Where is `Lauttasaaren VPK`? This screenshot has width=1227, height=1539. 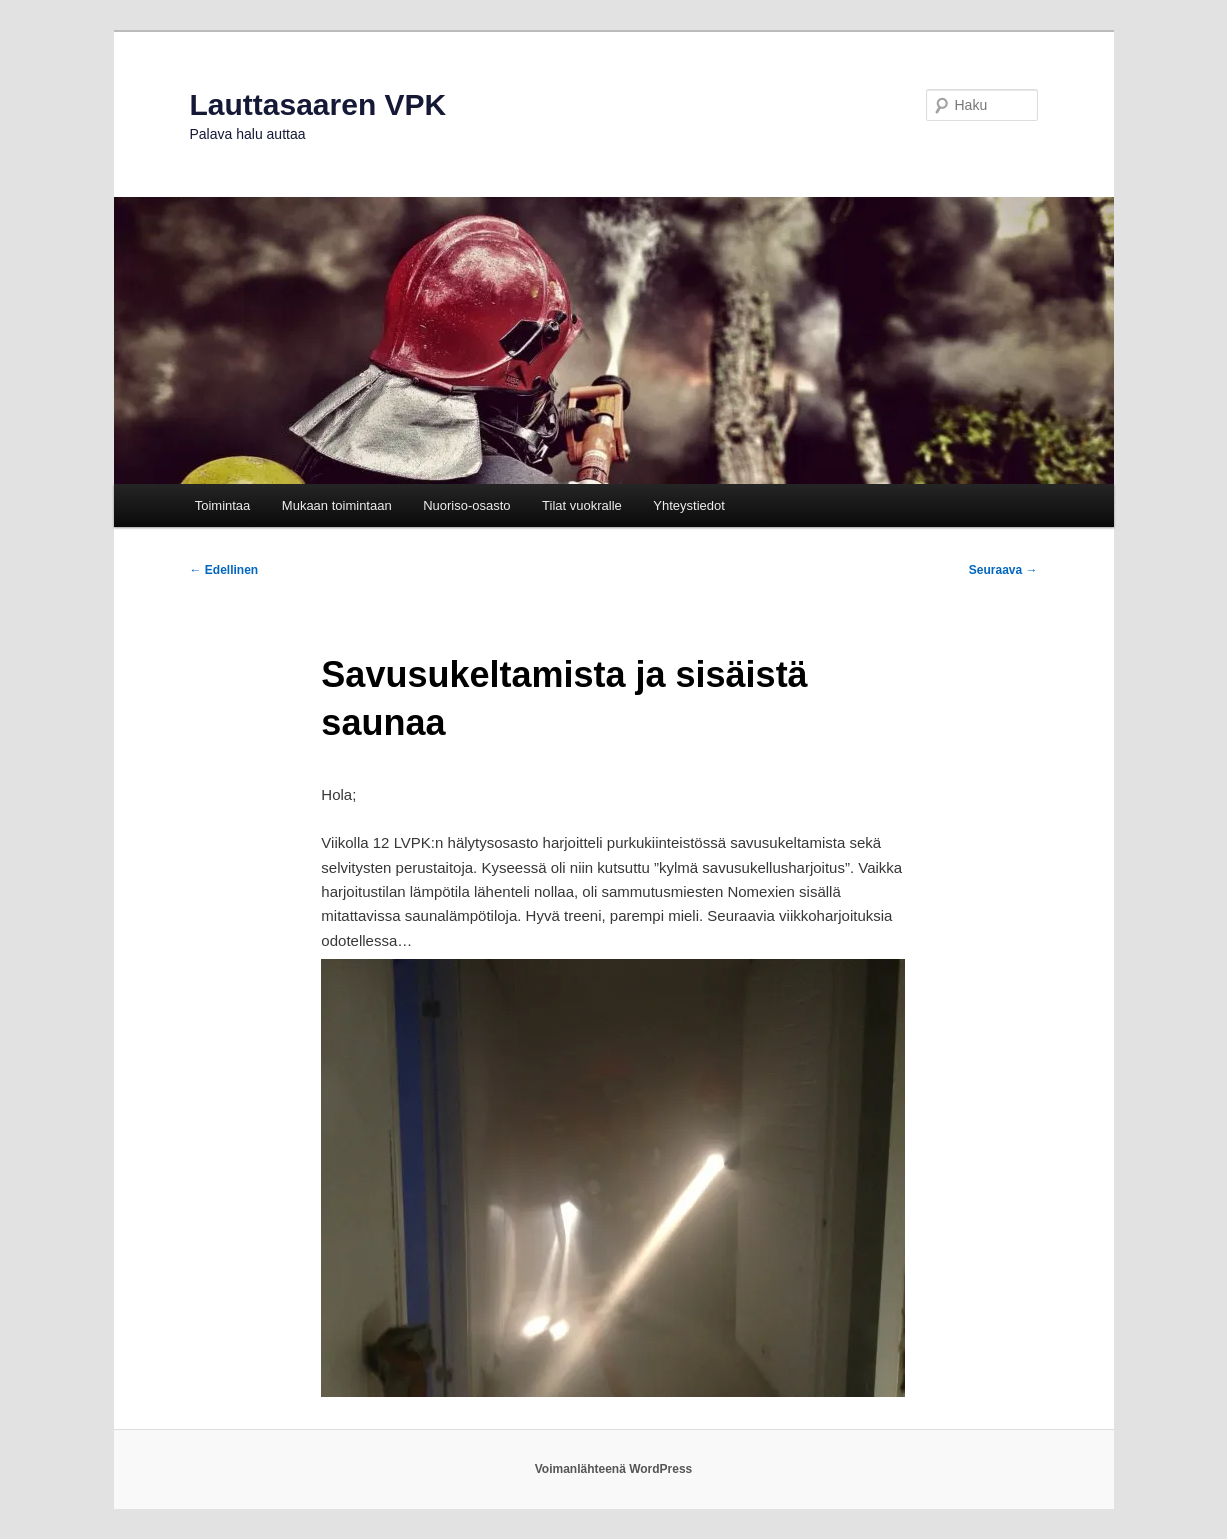 Lauttasaaren VPK is located at coordinates (318, 104).